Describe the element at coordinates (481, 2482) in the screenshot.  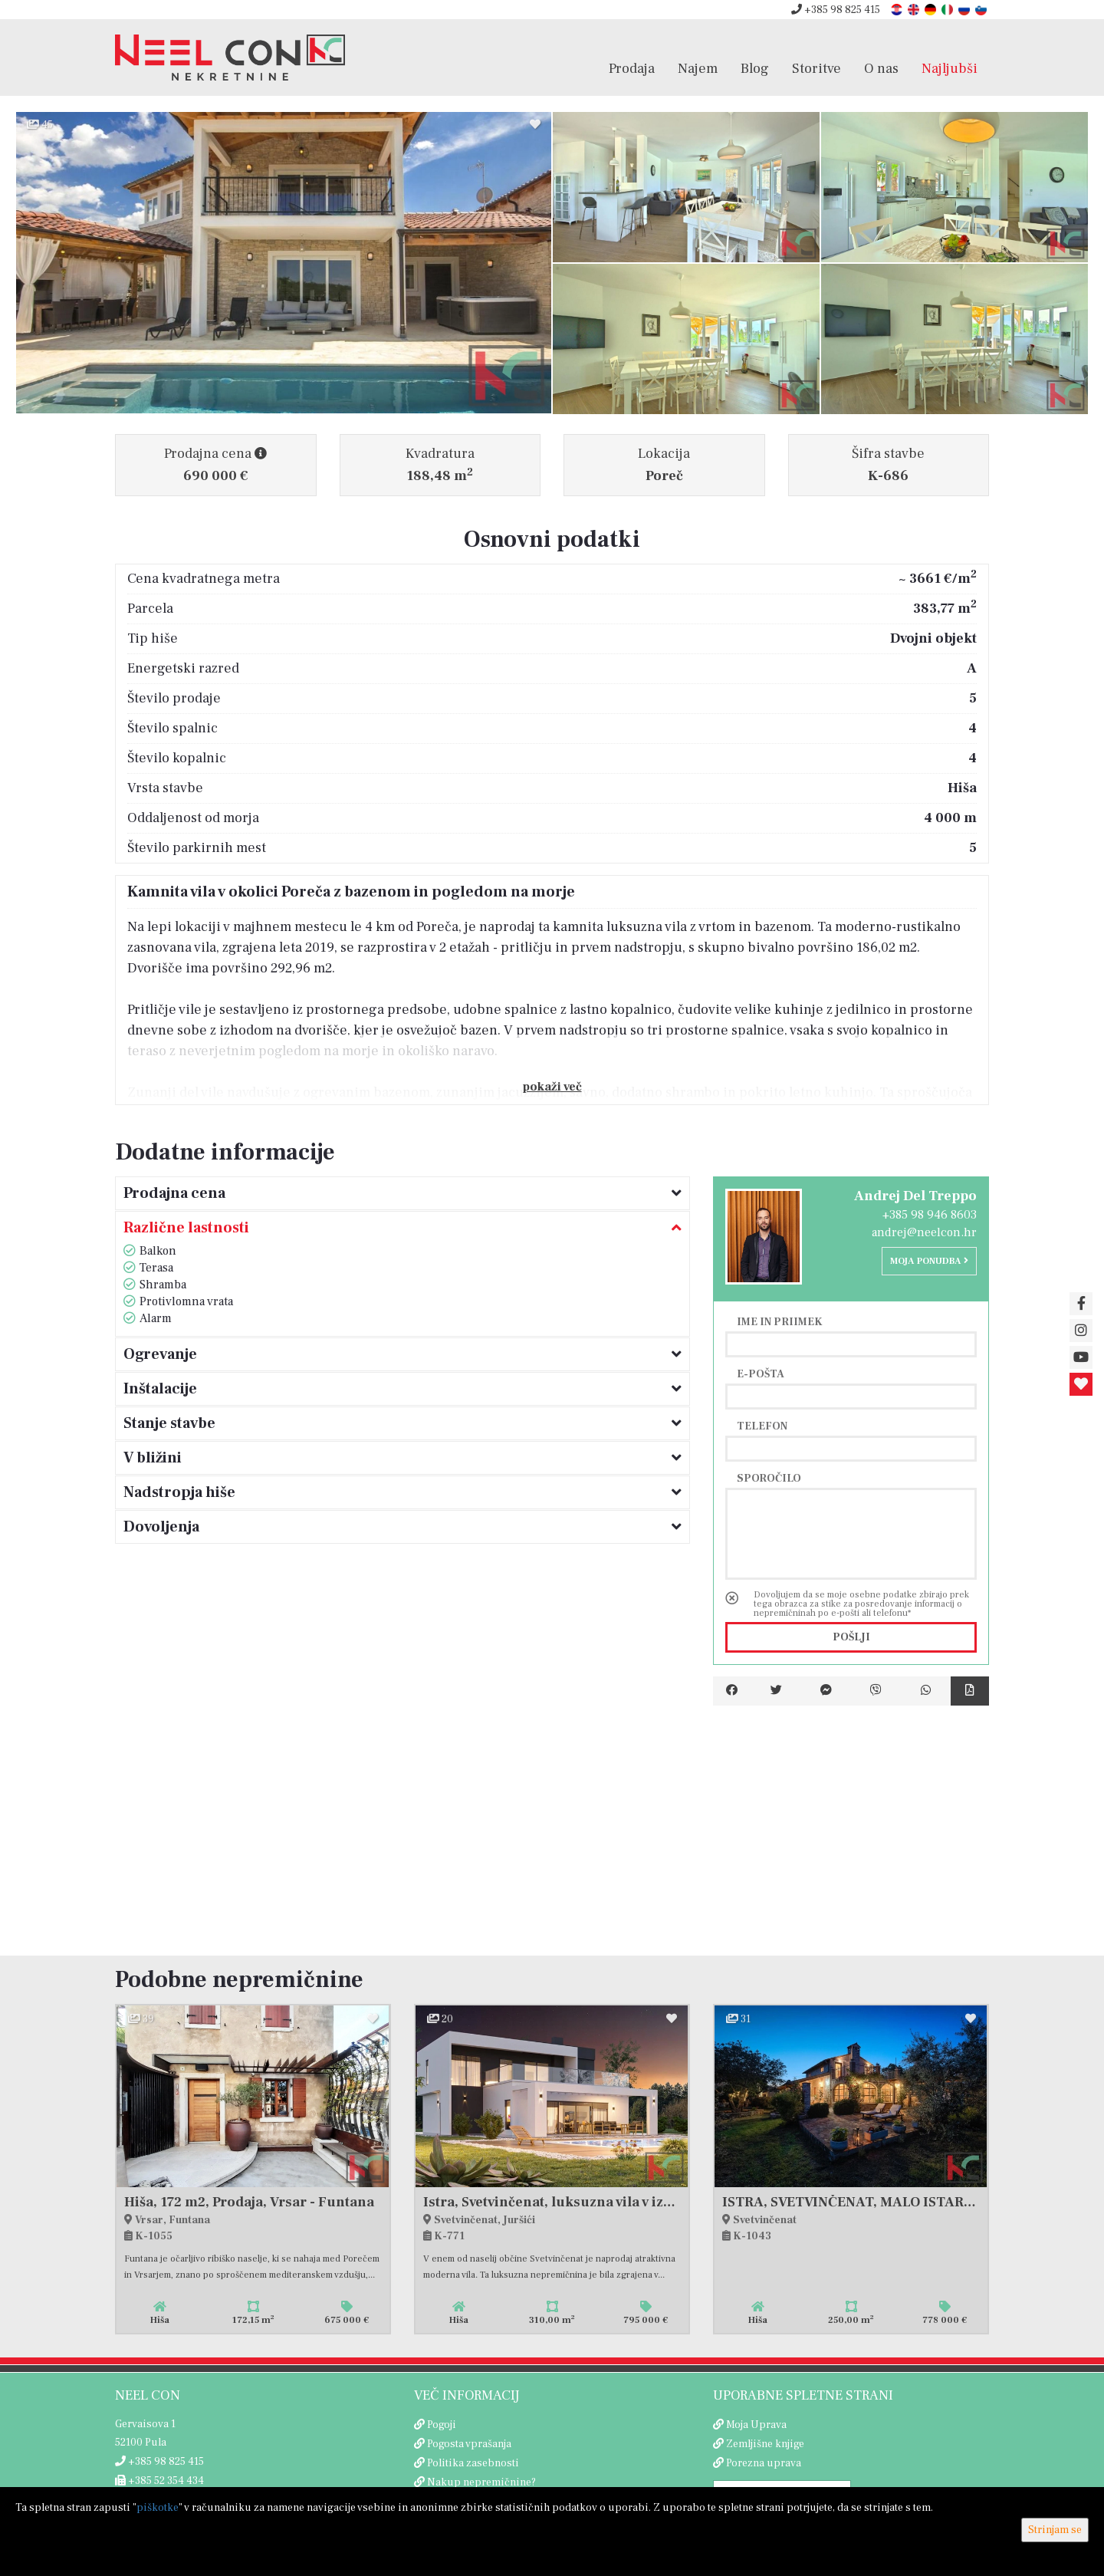
I see `Nakup nepremičnine?` at that location.